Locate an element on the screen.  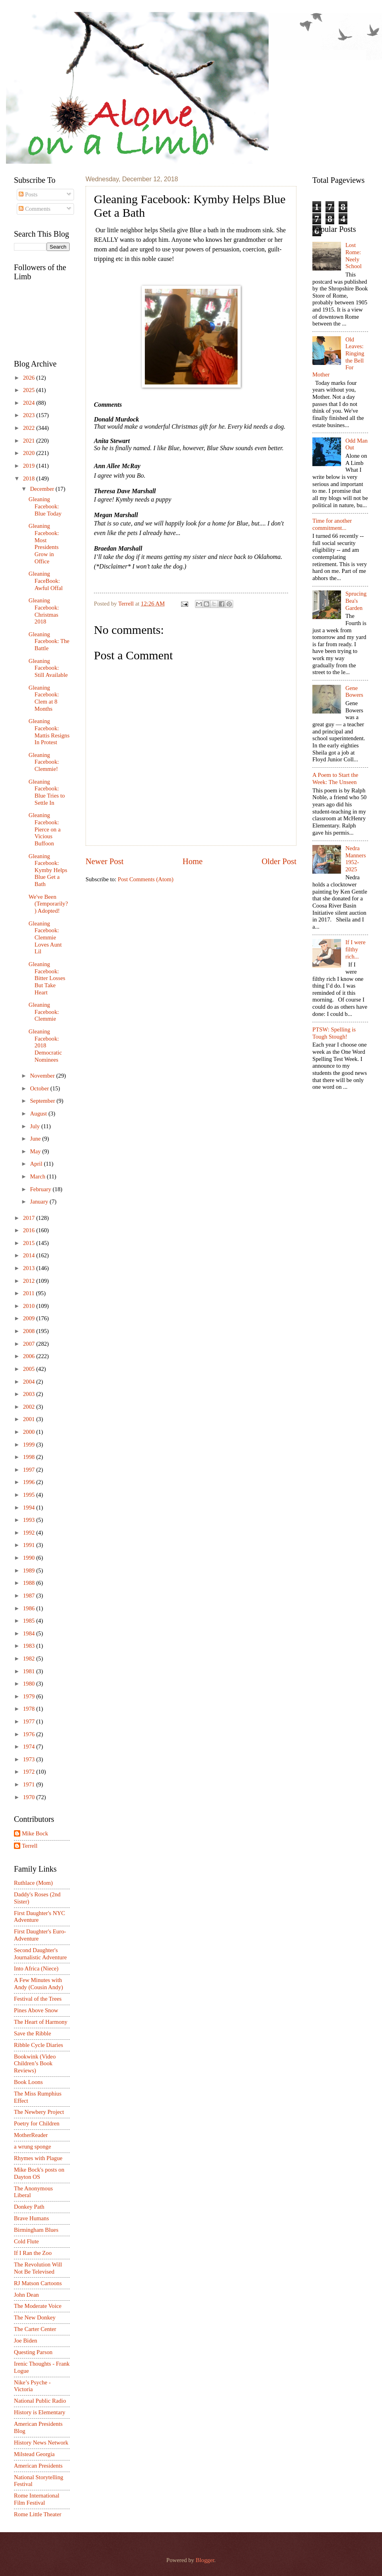
Comments is located at coordinates (34, 209).